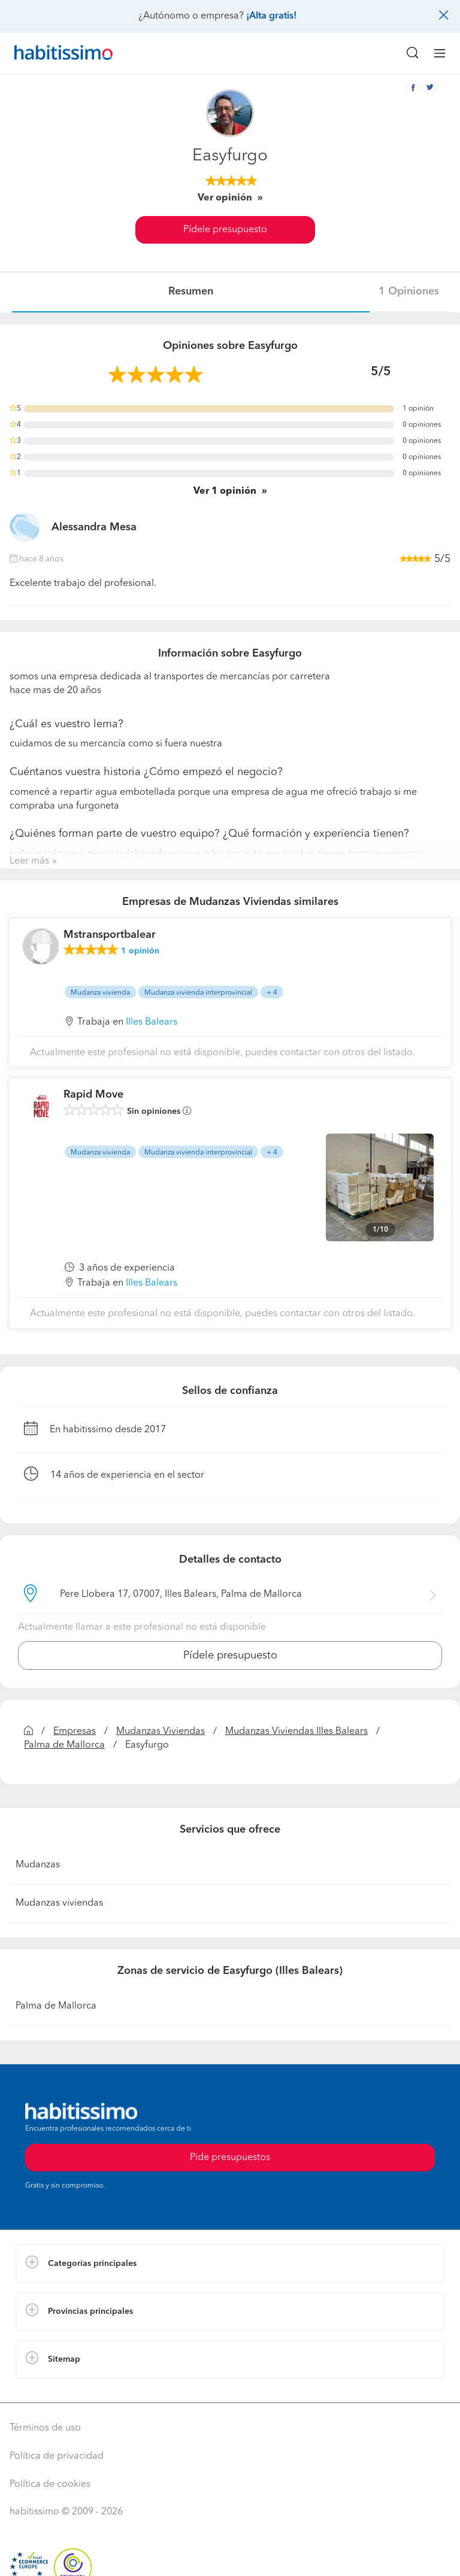 The height and width of the screenshot is (2576, 460). What do you see at coordinates (45, 2428) in the screenshot?
I see `Términos de uso` at bounding box center [45, 2428].